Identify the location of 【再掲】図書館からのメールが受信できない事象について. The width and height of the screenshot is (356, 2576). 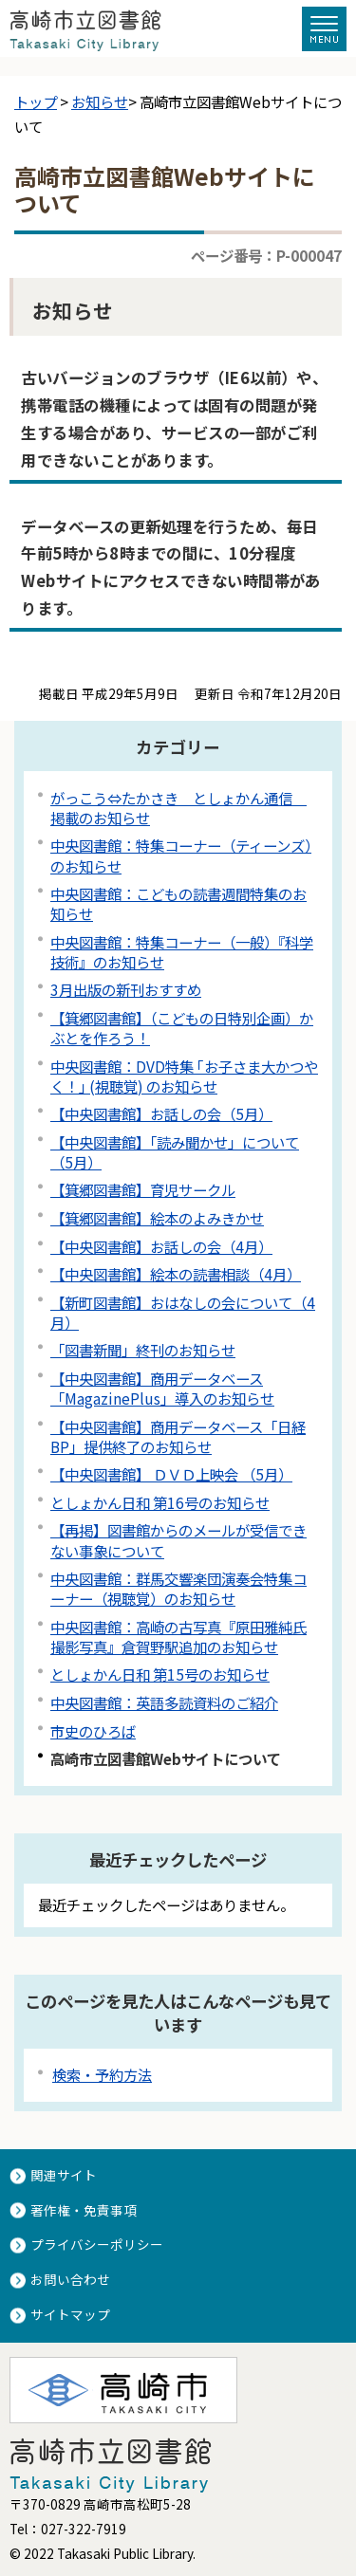
(178, 1539).